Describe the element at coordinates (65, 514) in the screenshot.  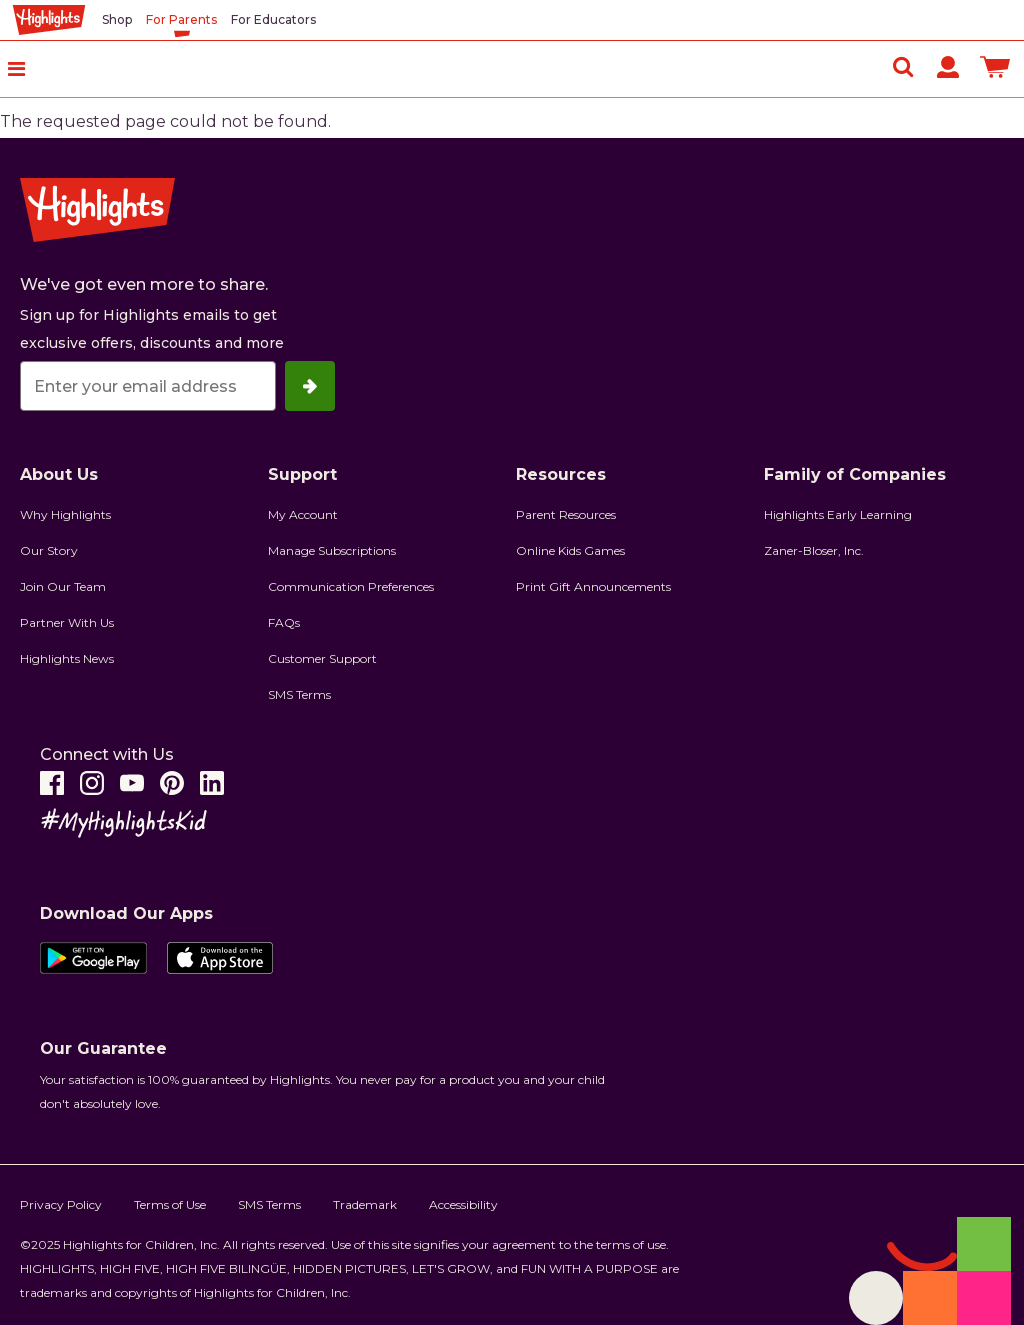
I see `Why Highlights` at that location.